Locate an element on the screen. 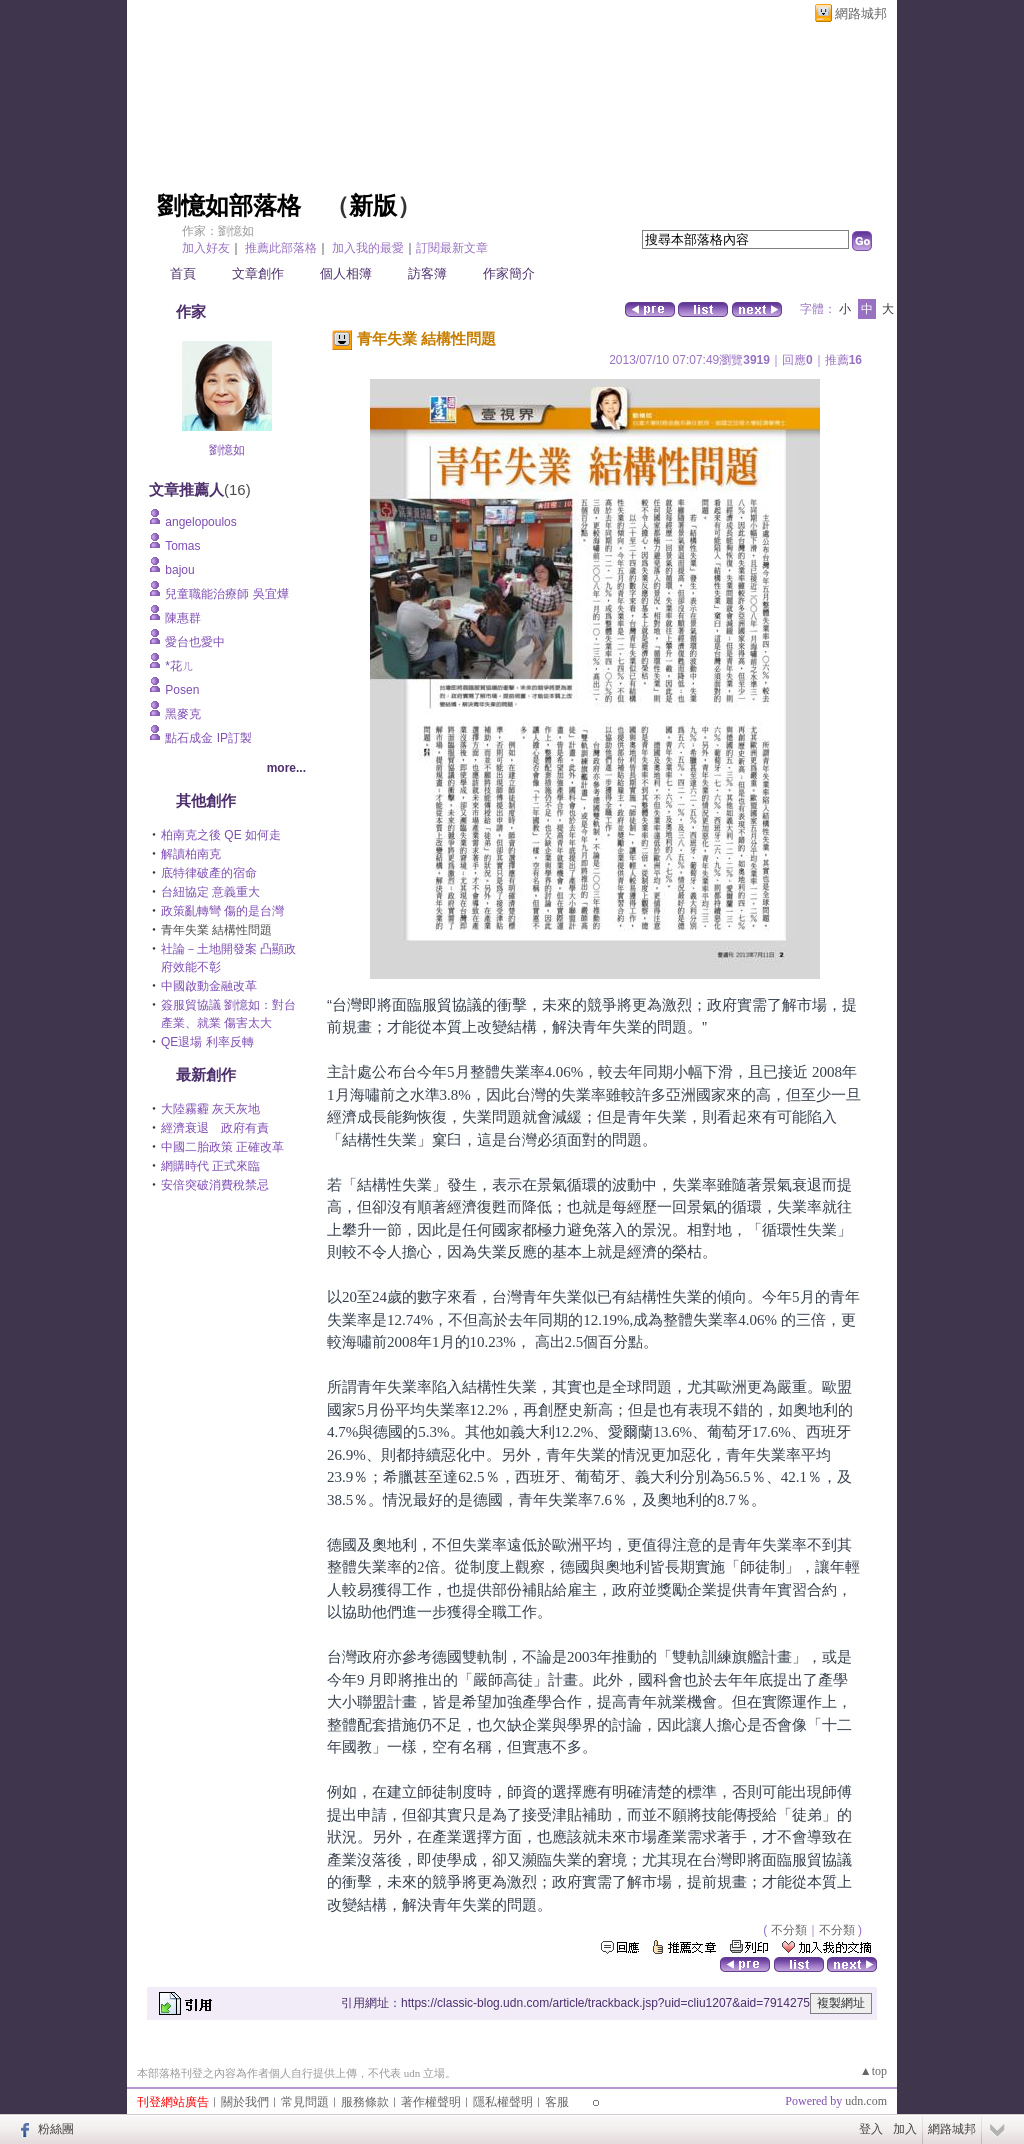 This screenshot has width=1024, height=2144. 經濟衰退 政府有責 is located at coordinates (215, 1128).